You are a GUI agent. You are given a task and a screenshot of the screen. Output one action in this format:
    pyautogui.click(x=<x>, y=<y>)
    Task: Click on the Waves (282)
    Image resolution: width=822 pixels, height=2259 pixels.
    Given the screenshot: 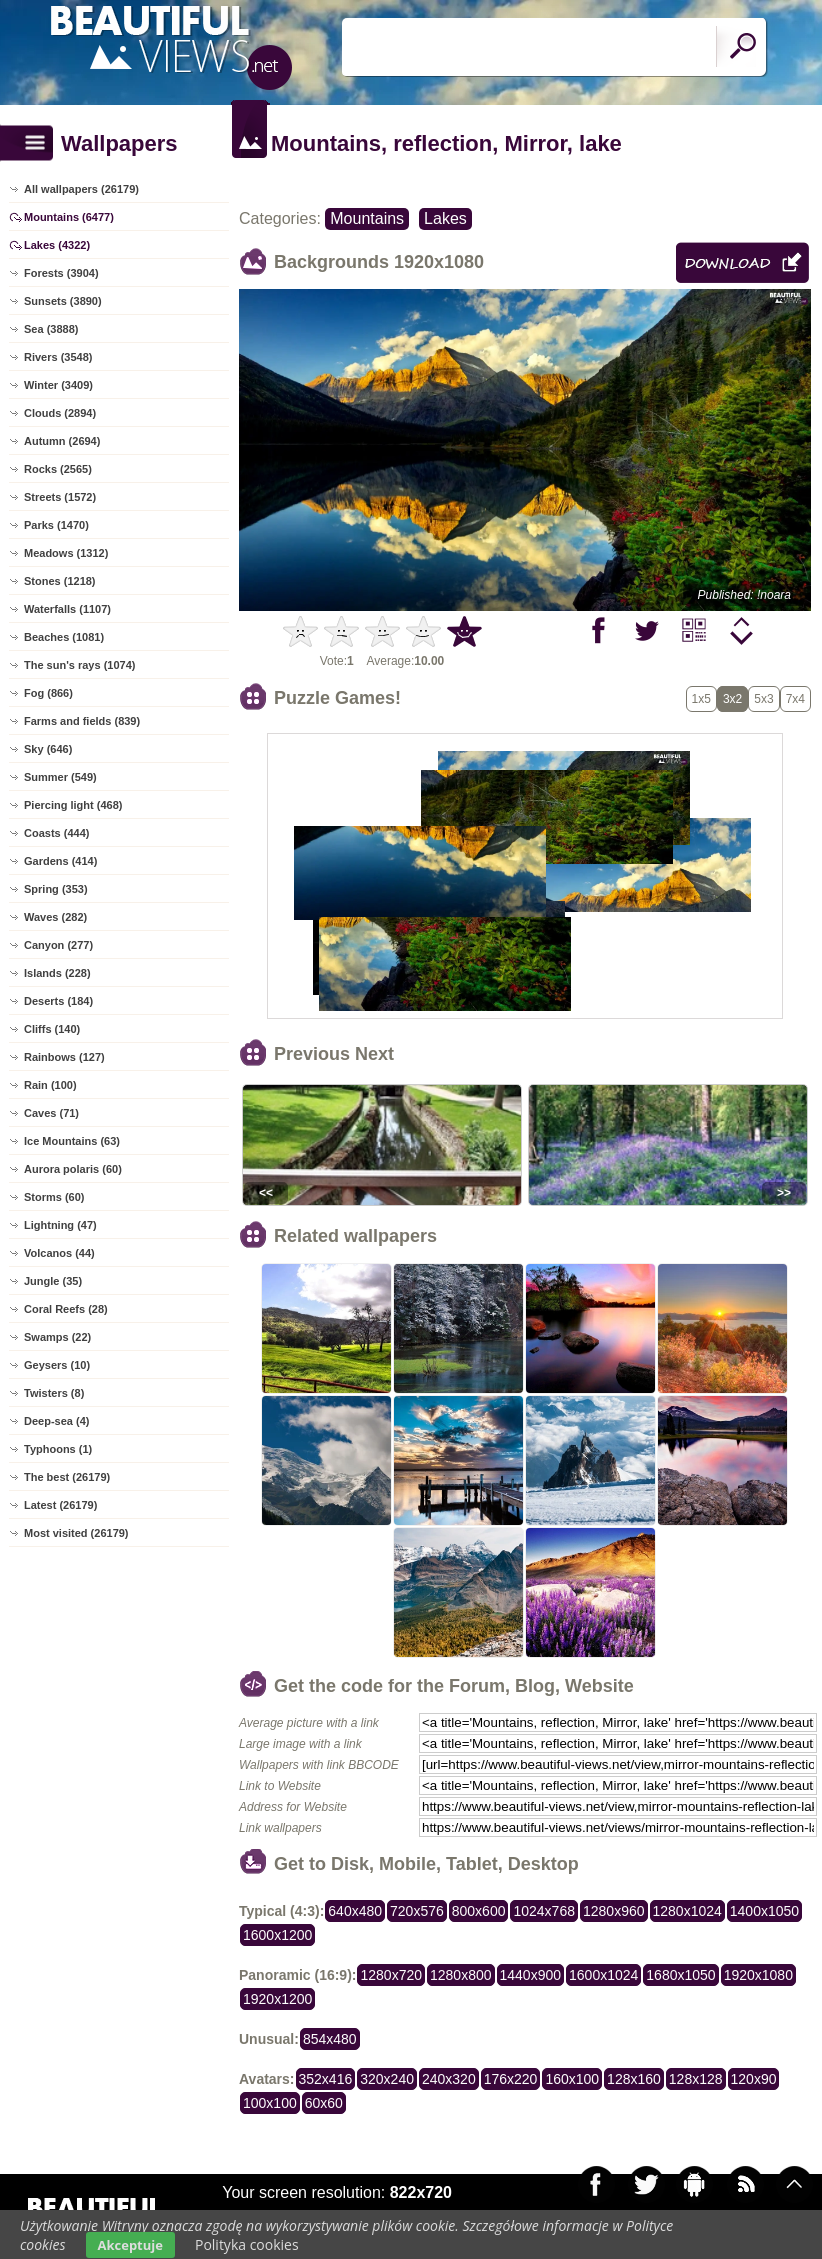 What is the action you would take?
    pyautogui.click(x=55, y=917)
    